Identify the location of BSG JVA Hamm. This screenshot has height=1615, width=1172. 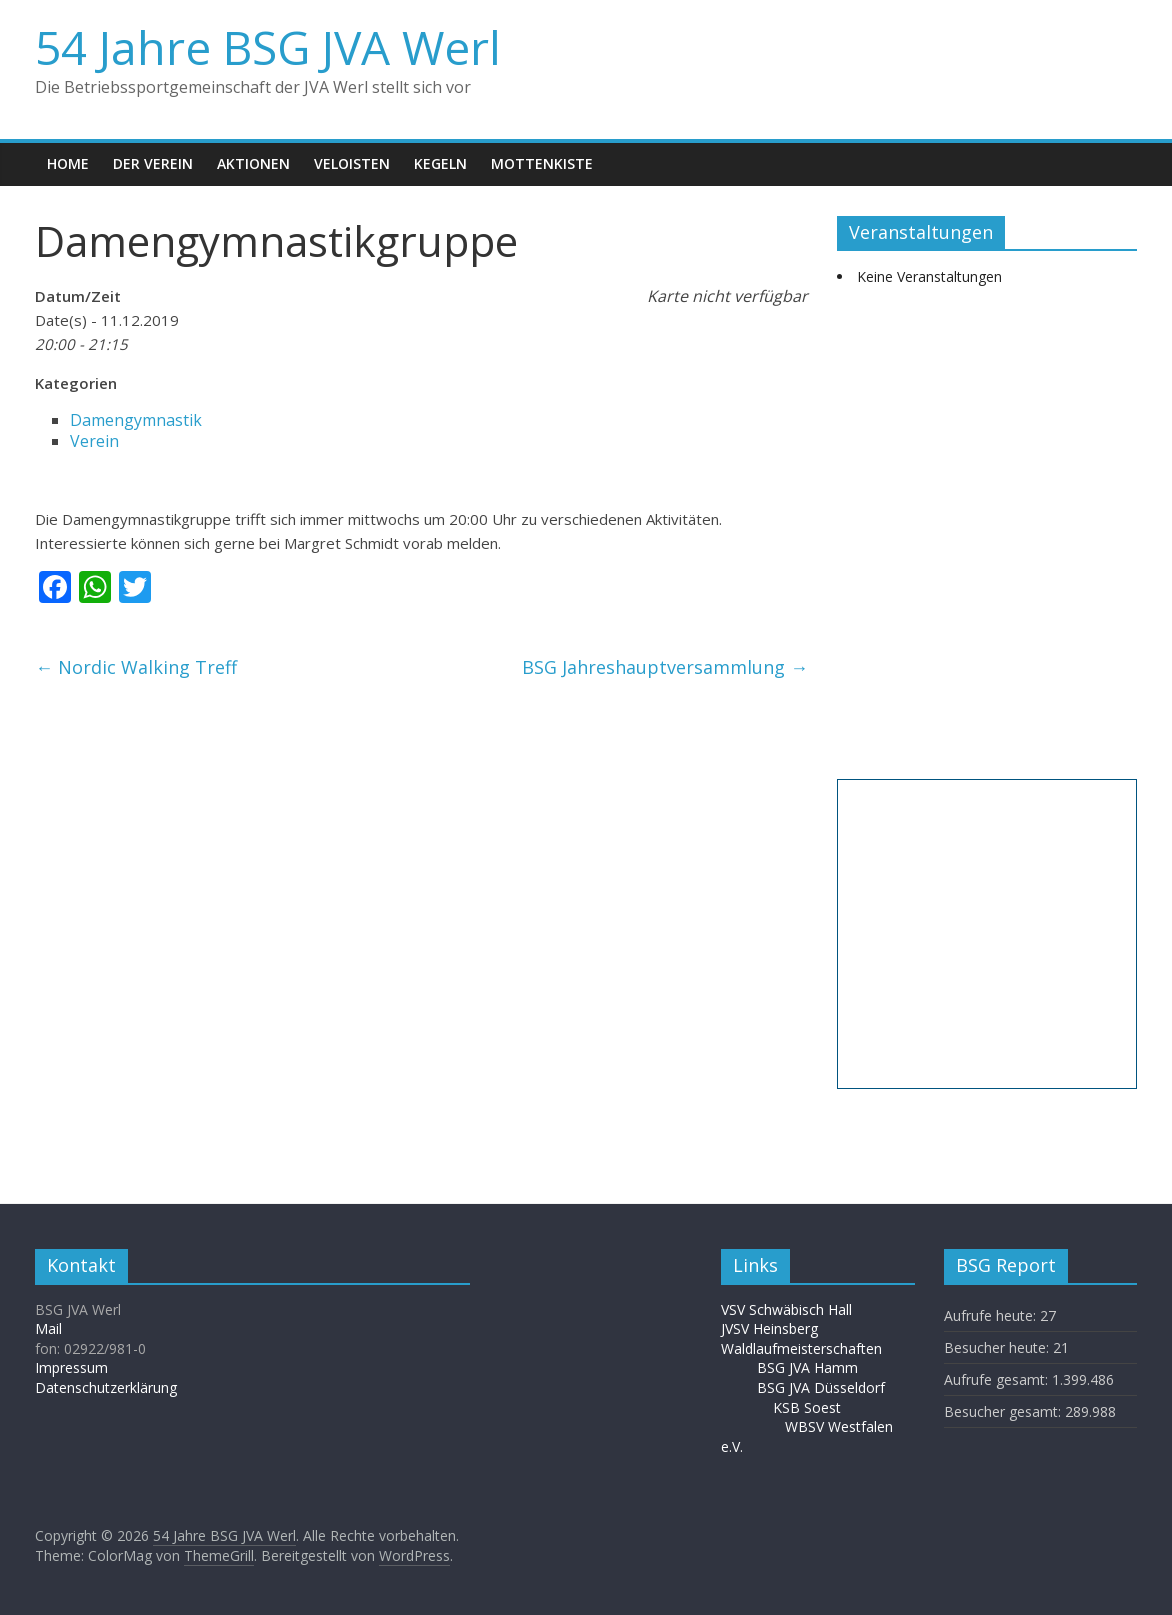
(809, 1367).